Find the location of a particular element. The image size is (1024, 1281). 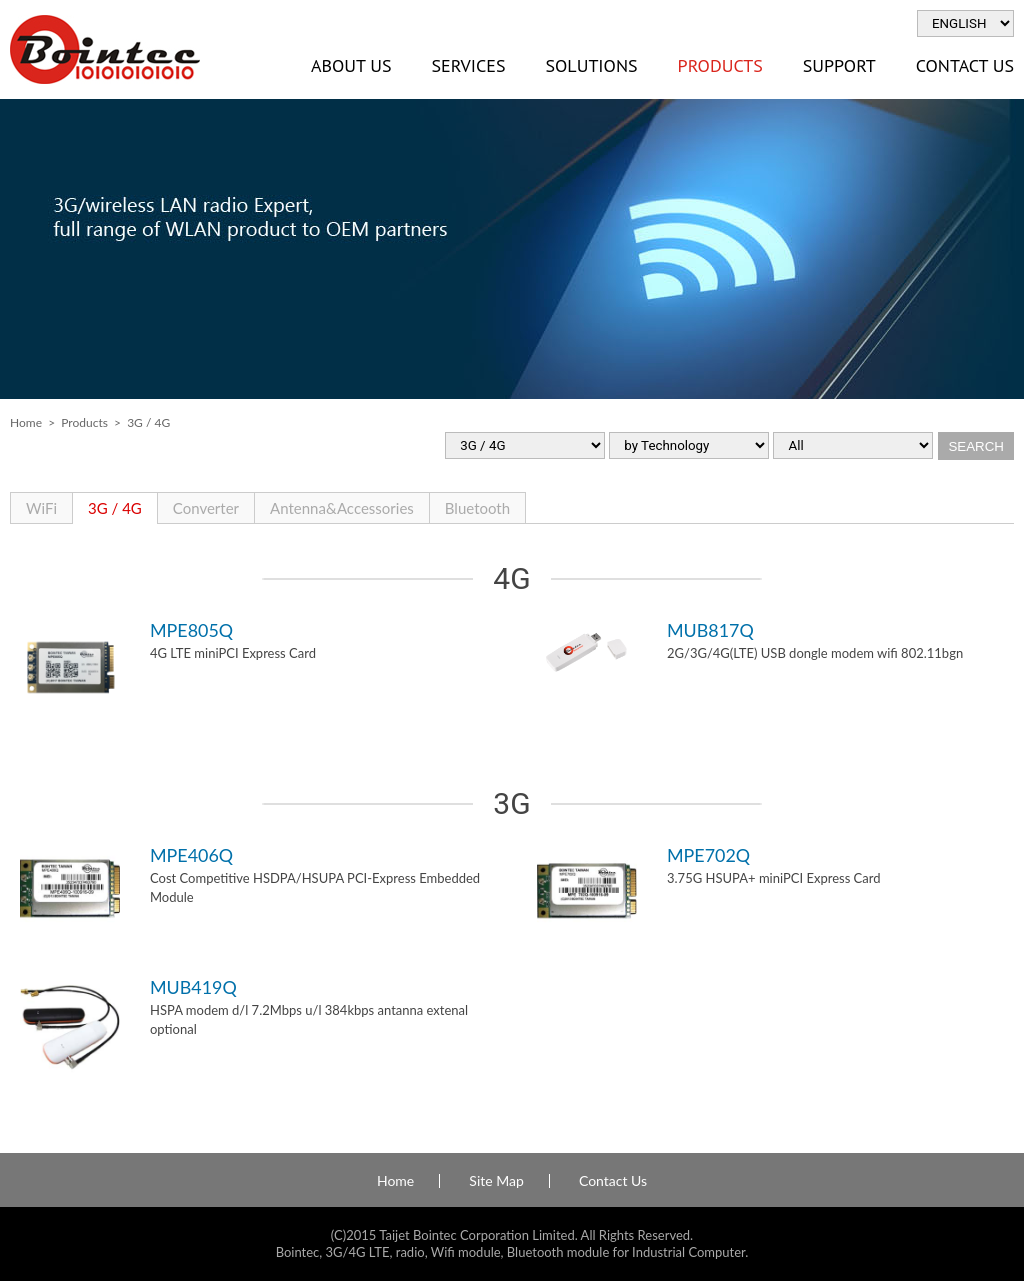

Bluetooth is located at coordinates (477, 508).